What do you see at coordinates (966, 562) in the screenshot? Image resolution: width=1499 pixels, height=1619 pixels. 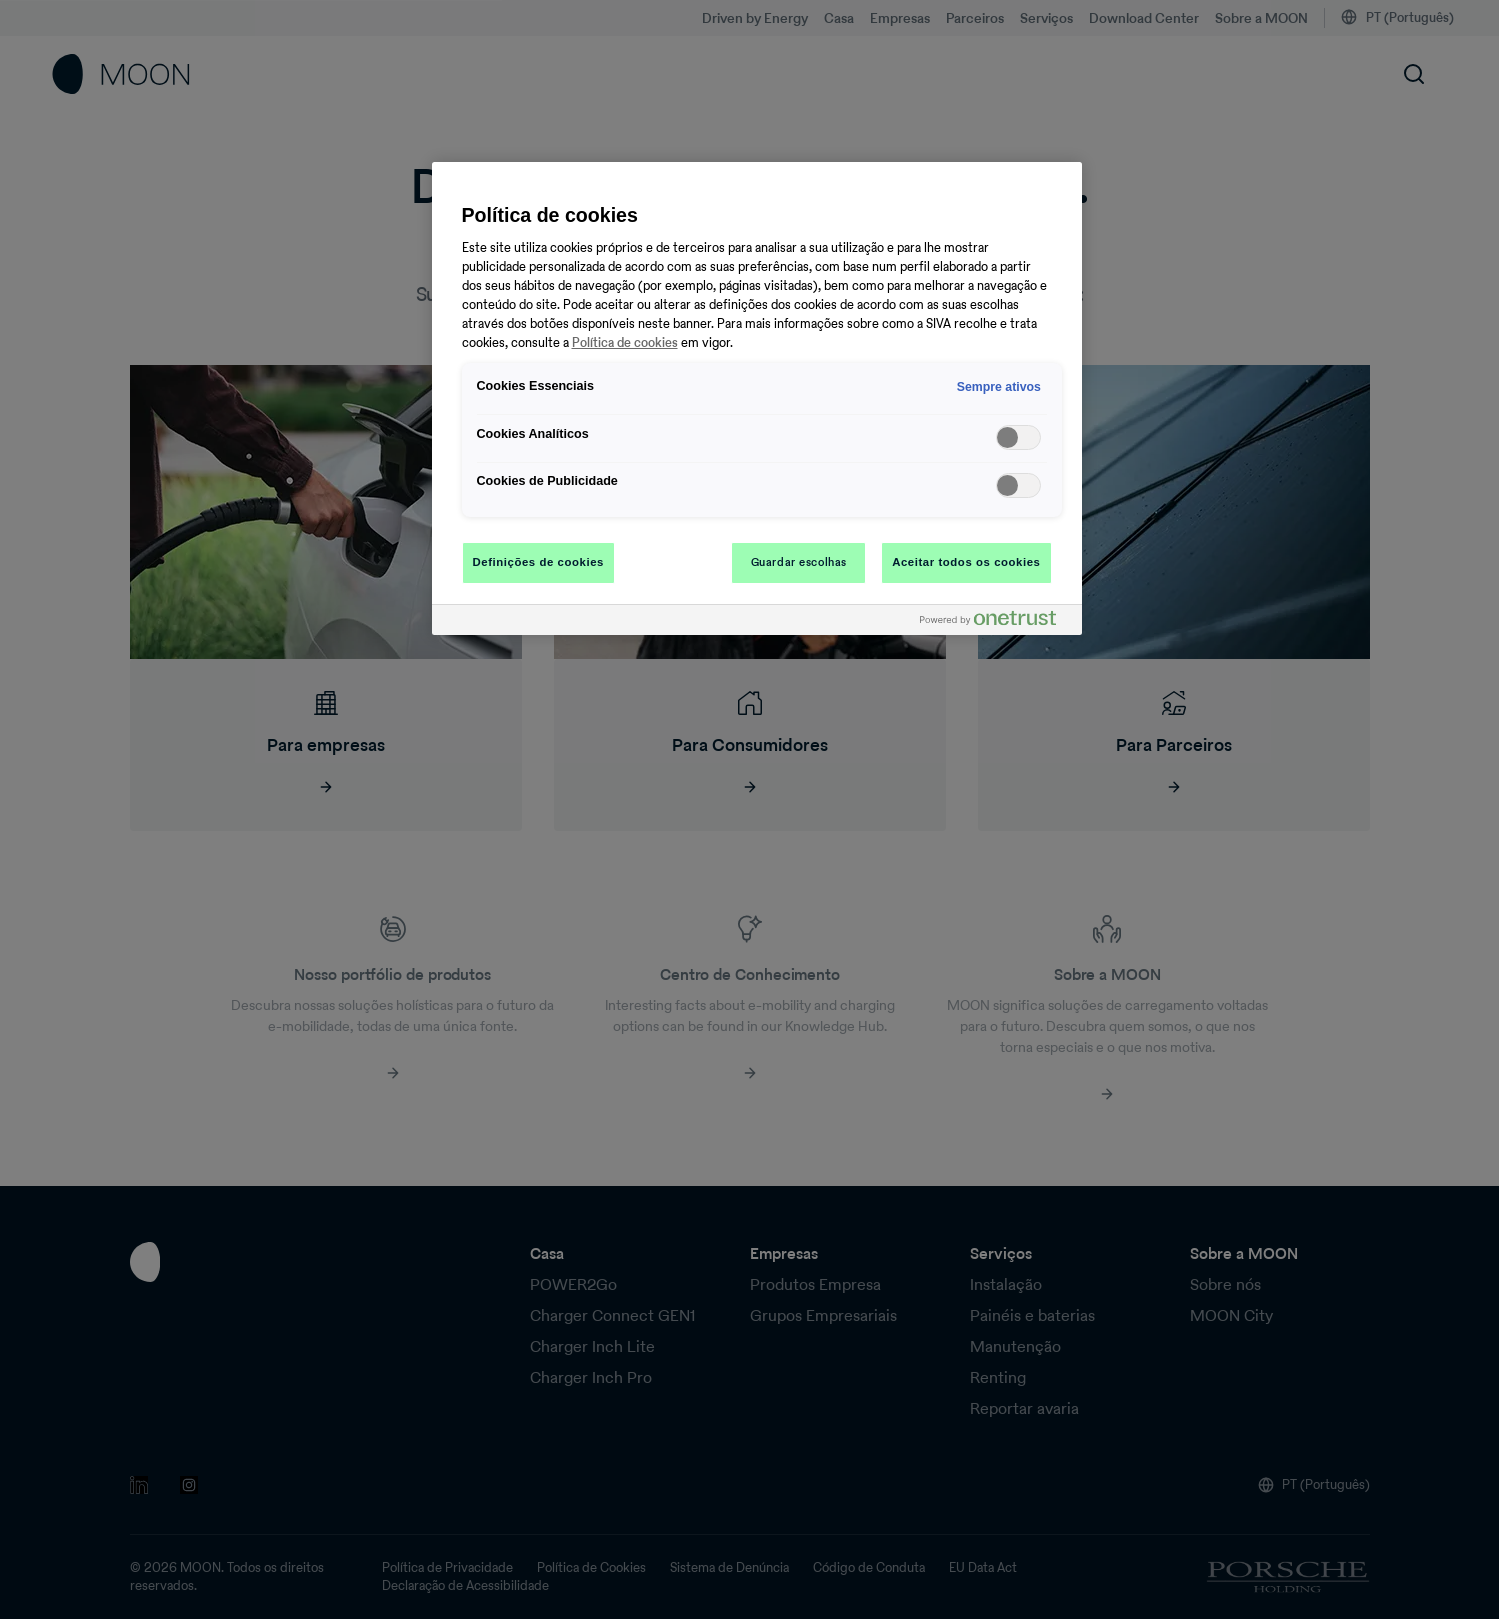 I see `Aceitar todos os cookies` at bounding box center [966, 562].